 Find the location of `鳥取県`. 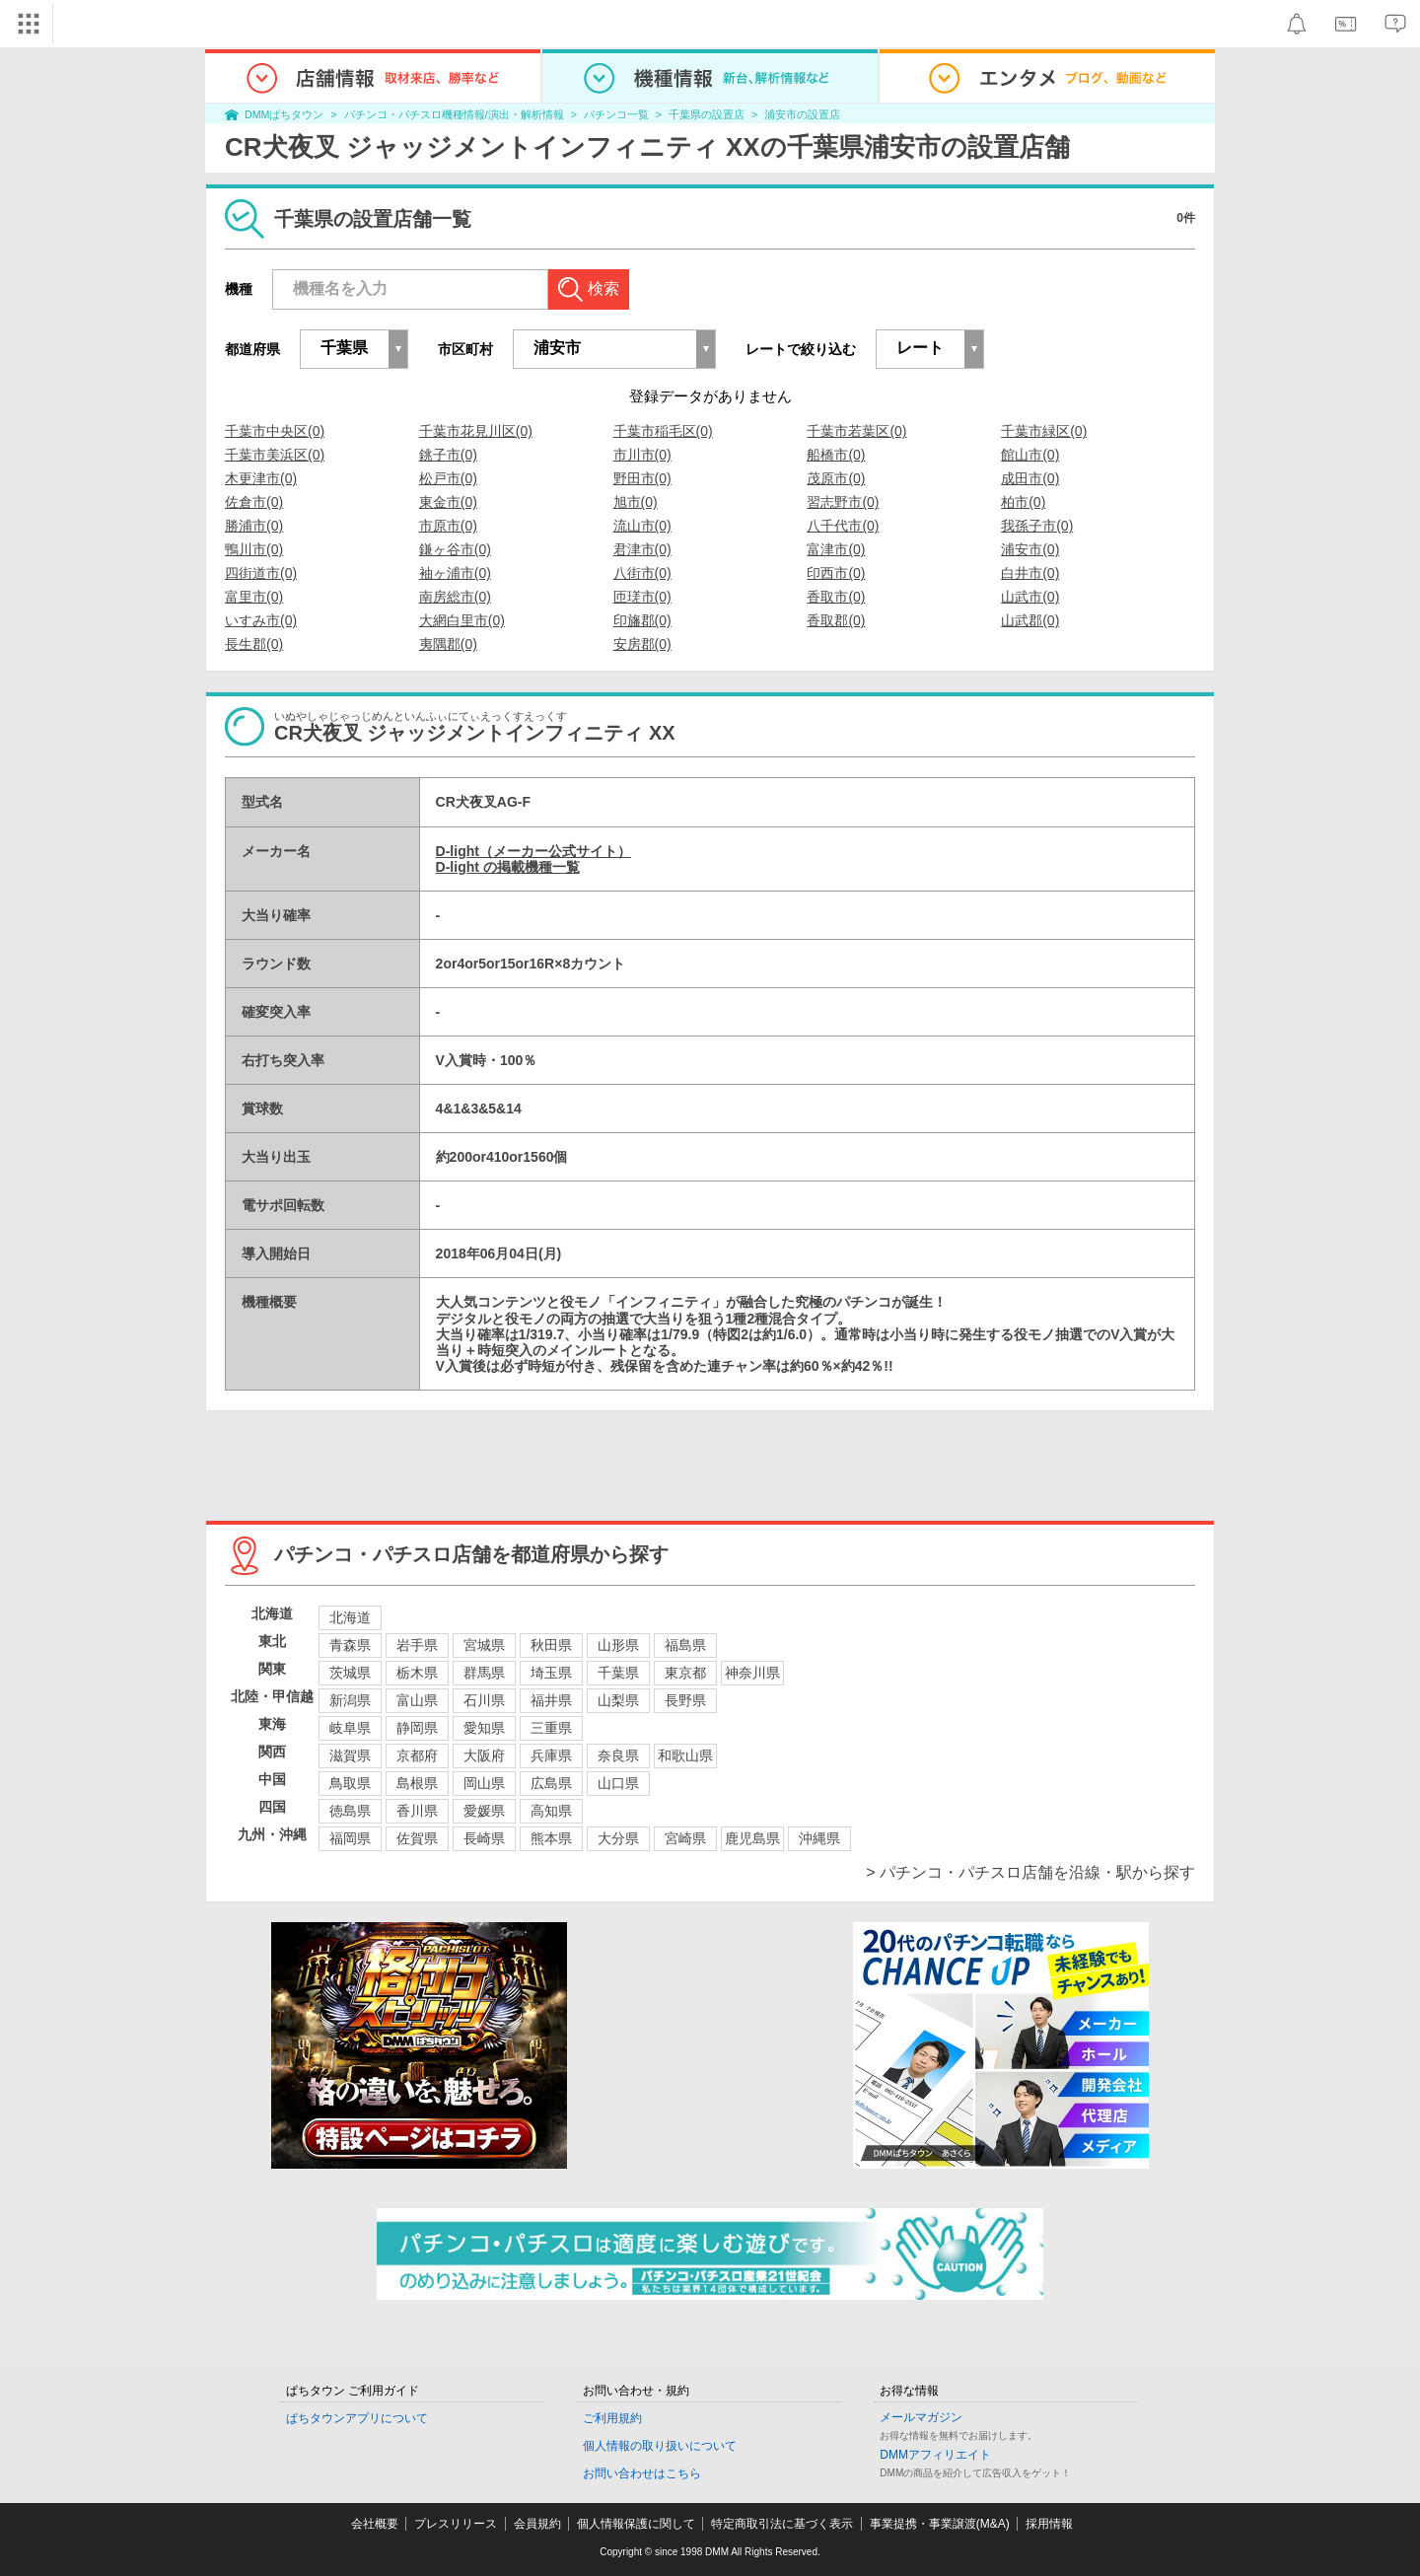

鳥取県 is located at coordinates (350, 1783).